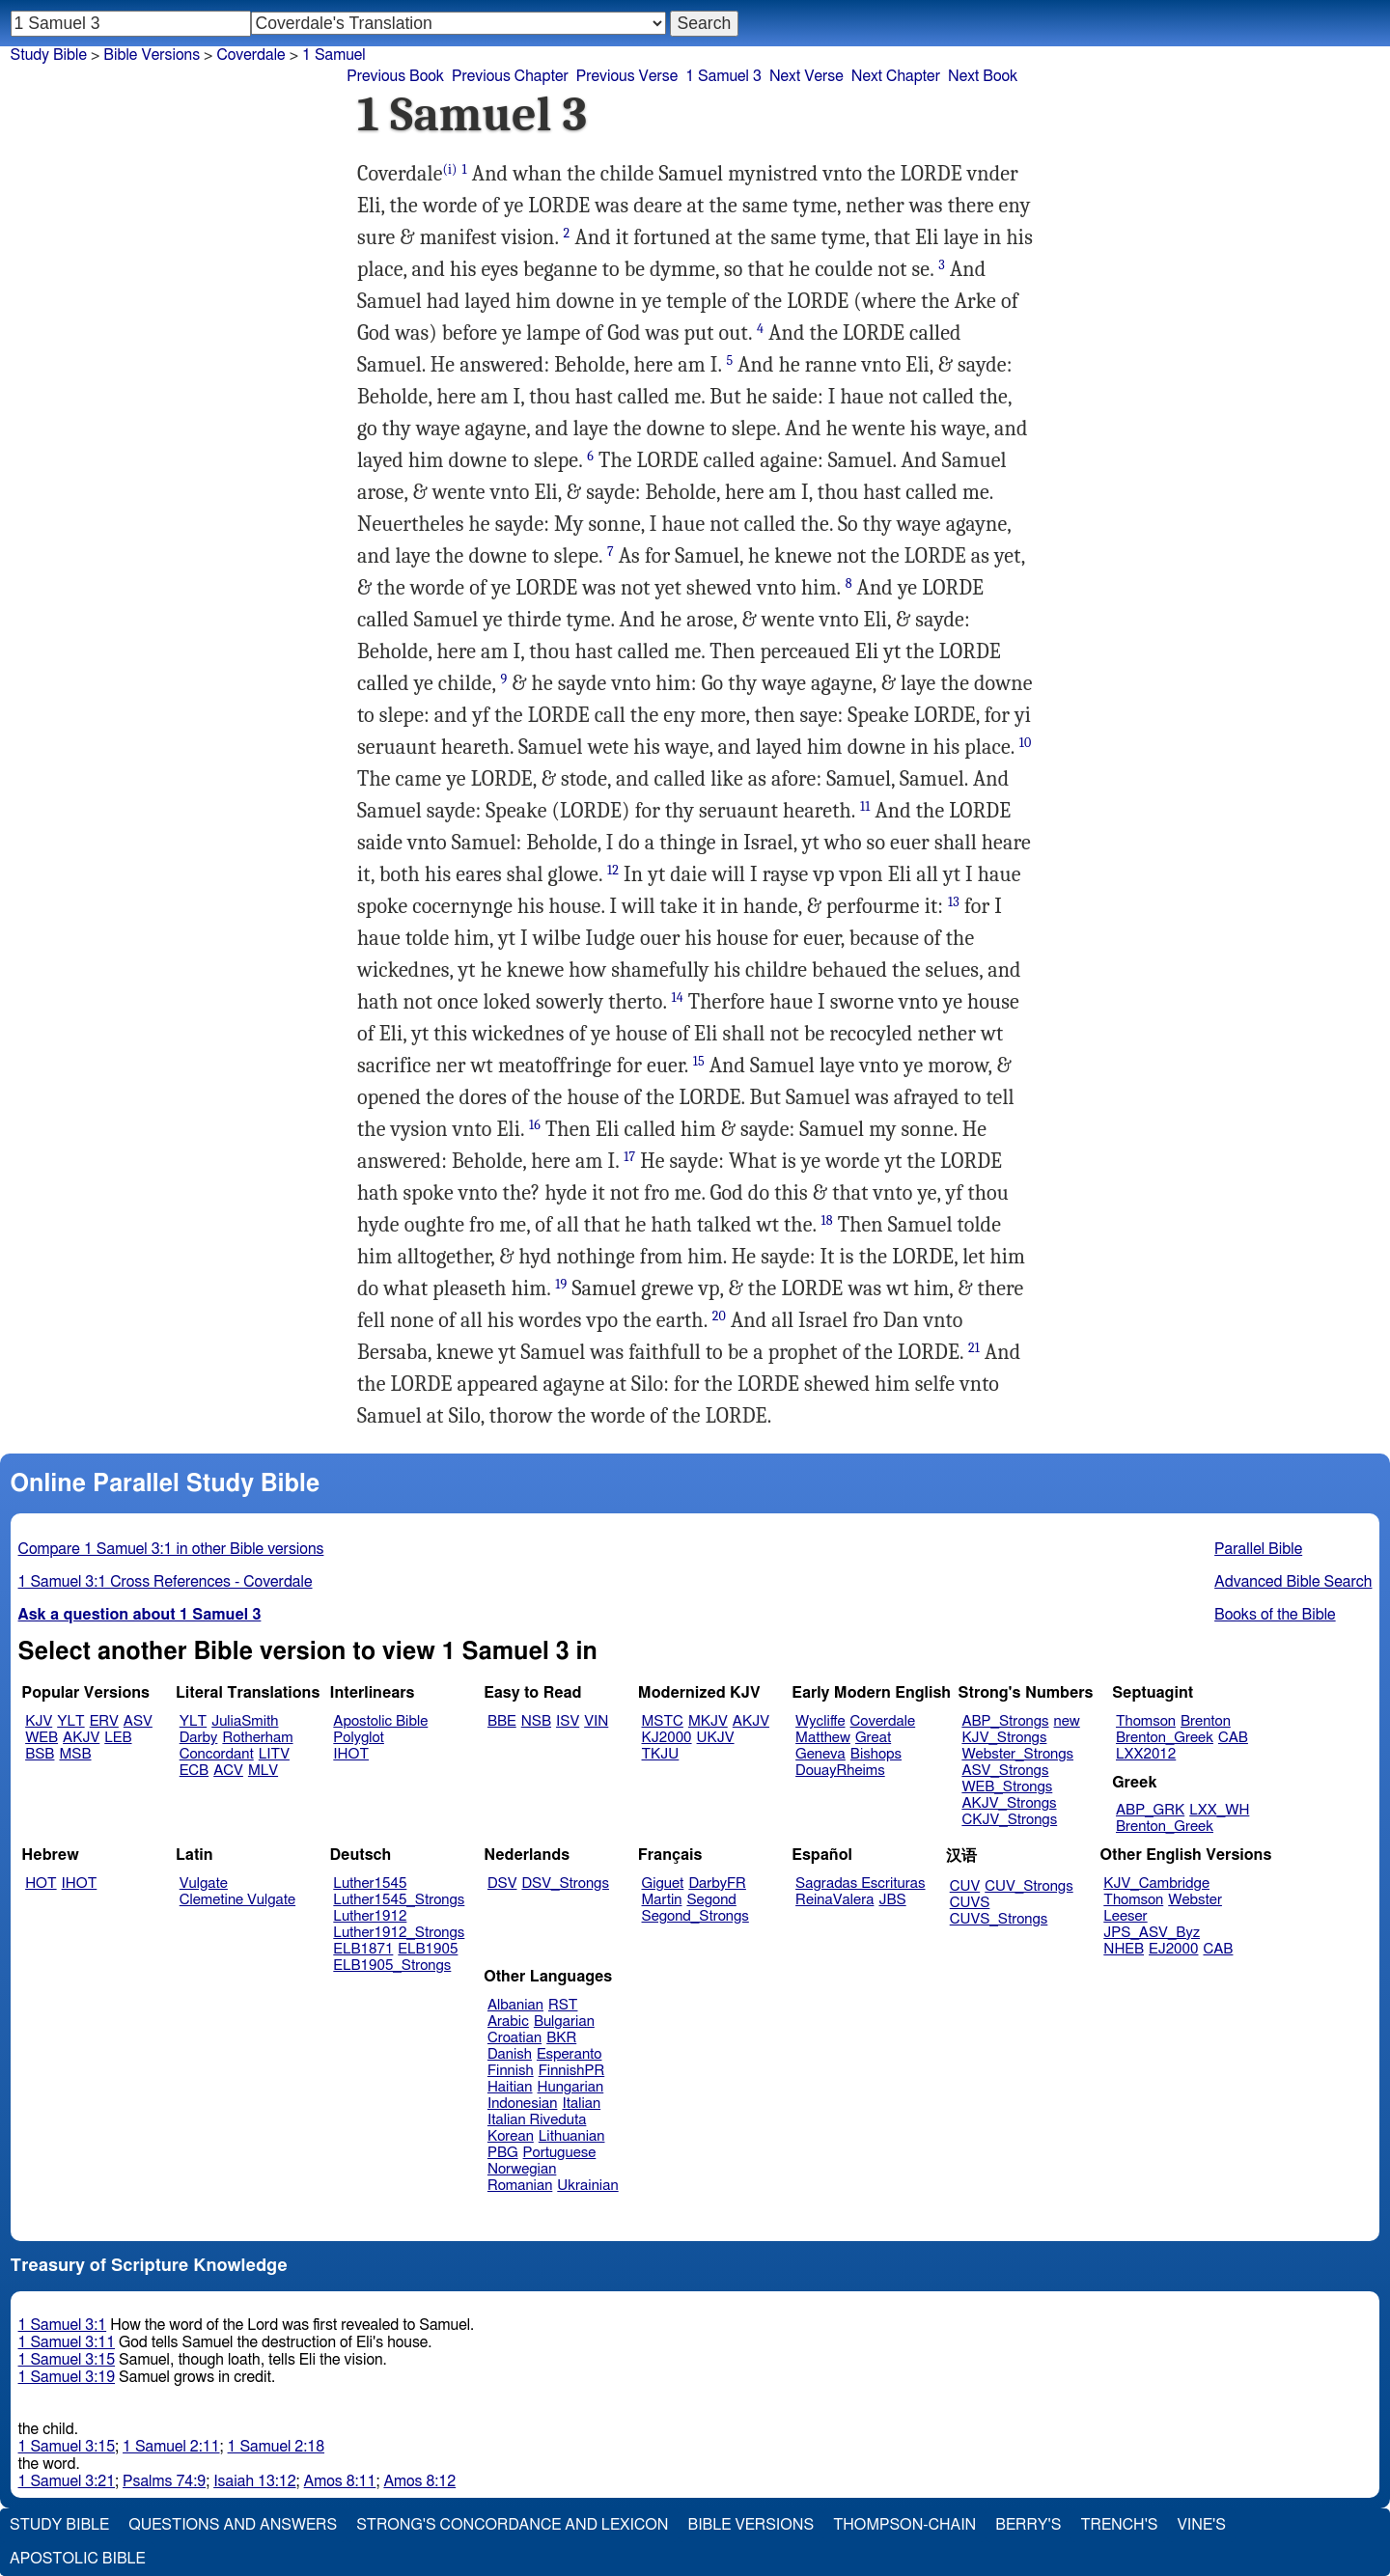  What do you see at coordinates (41, 1738) in the screenshot?
I see `WEB` at bounding box center [41, 1738].